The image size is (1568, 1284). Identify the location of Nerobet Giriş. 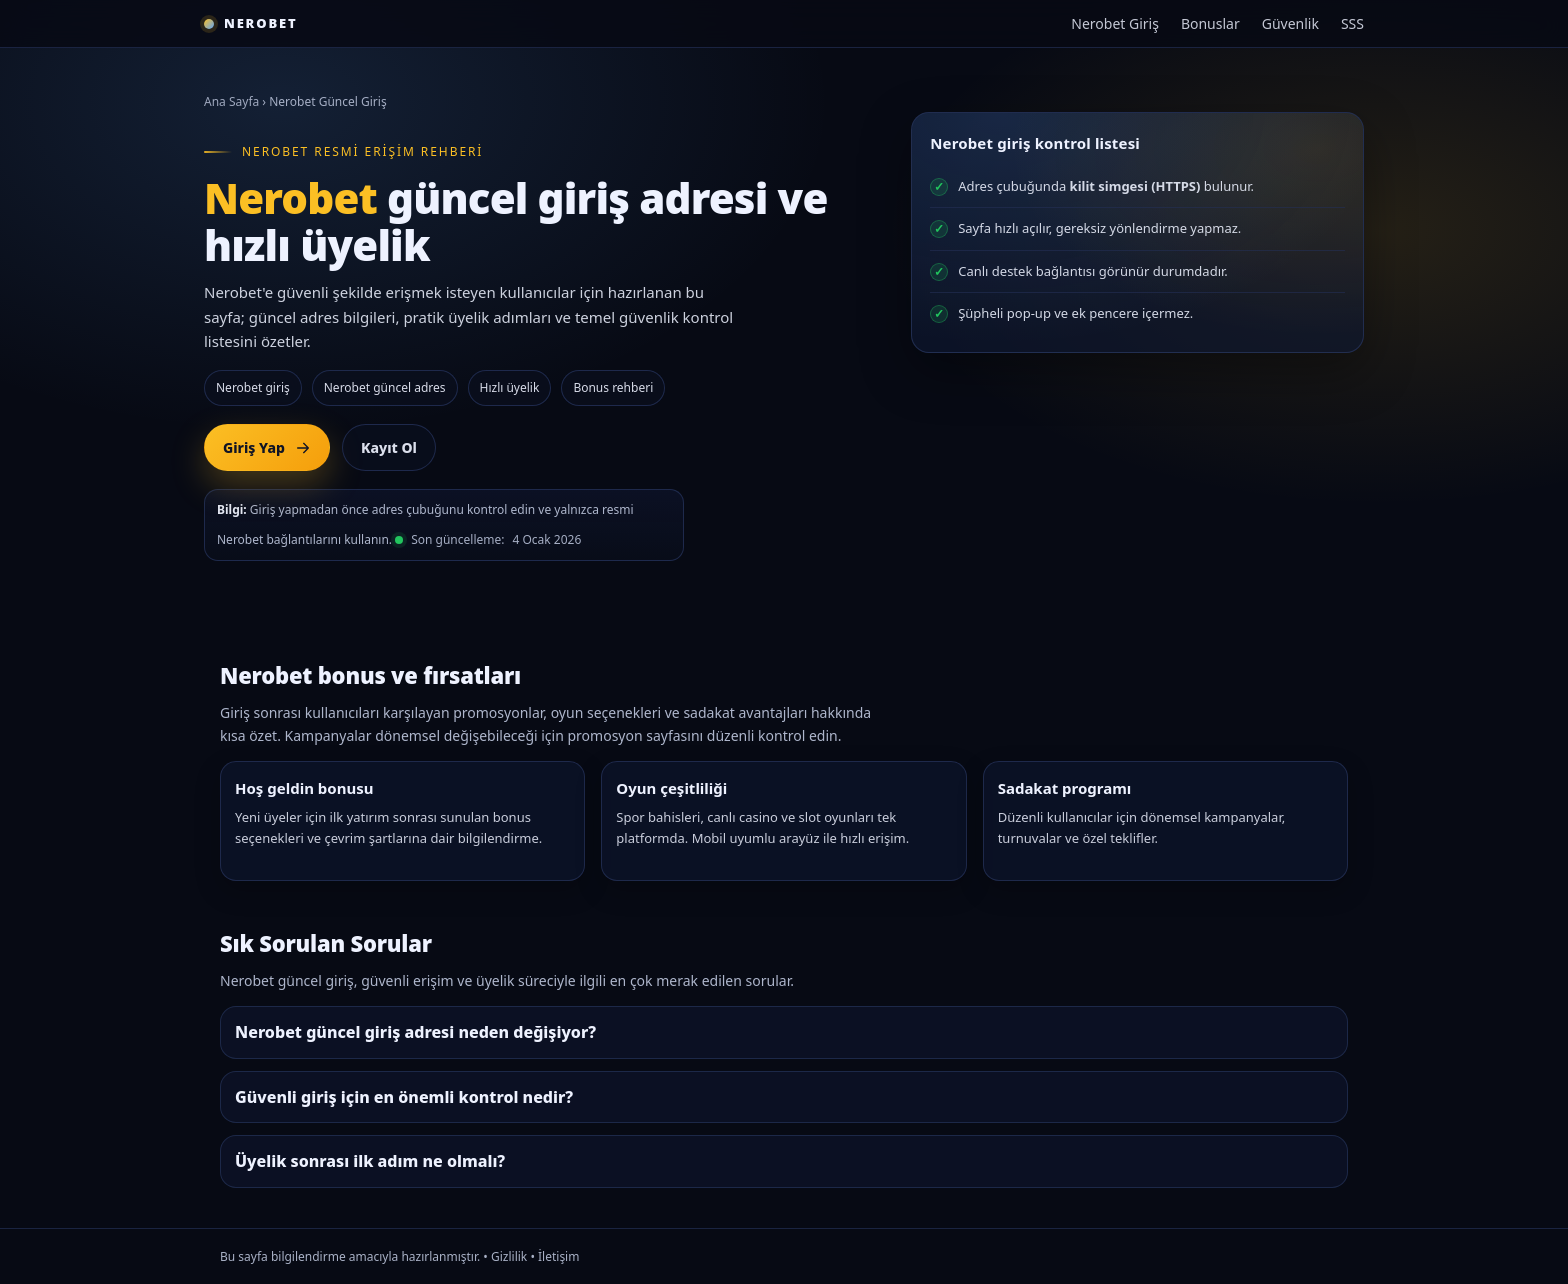
(1115, 23).